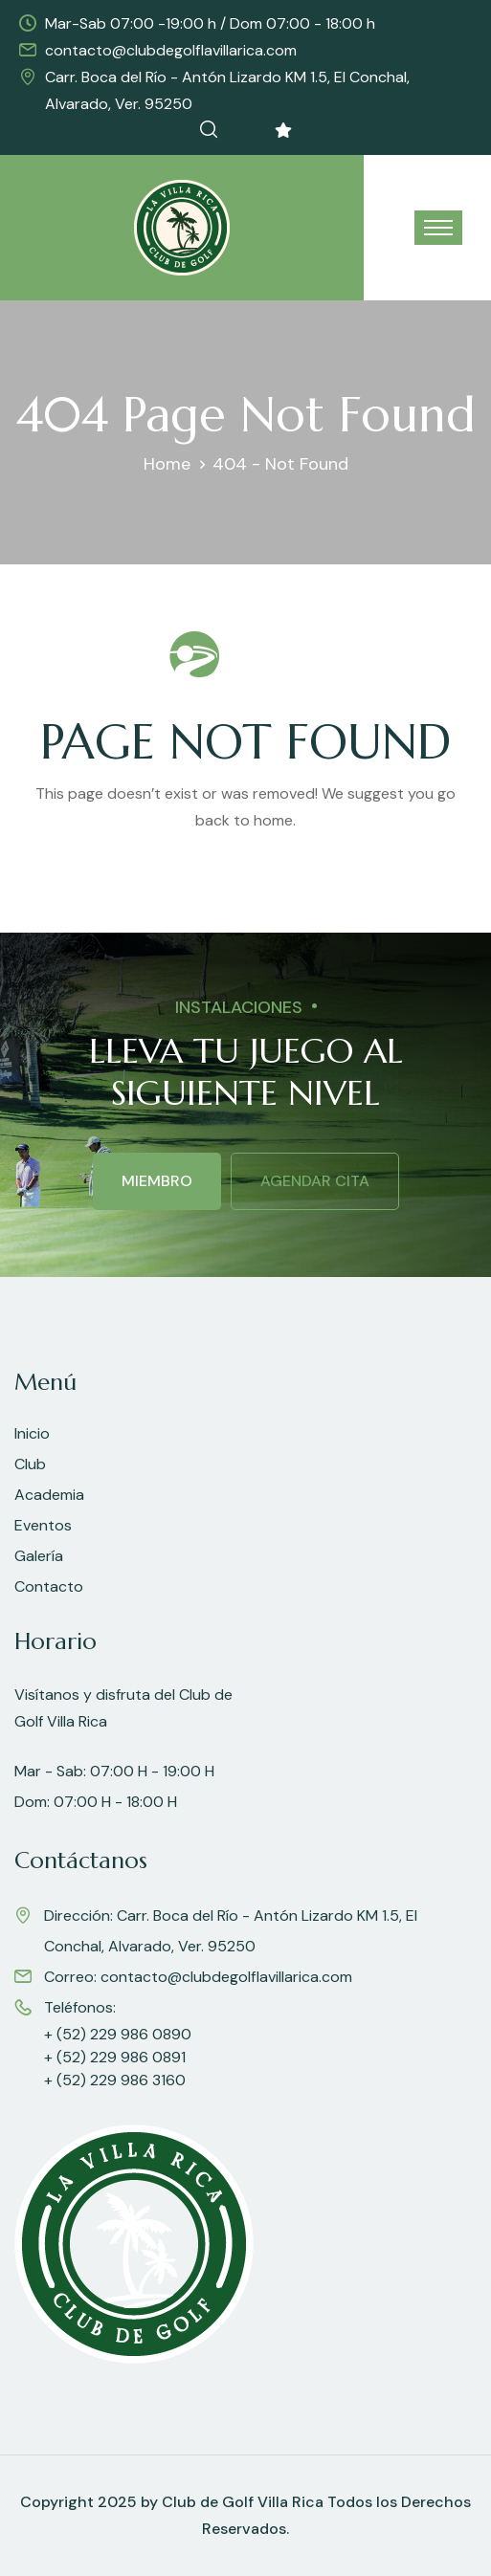 This screenshot has height=2576, width=491. Describe the element at coordinates (243, 2502) in the screenshot. I see `Club de Golf Villa Rica` at that location.